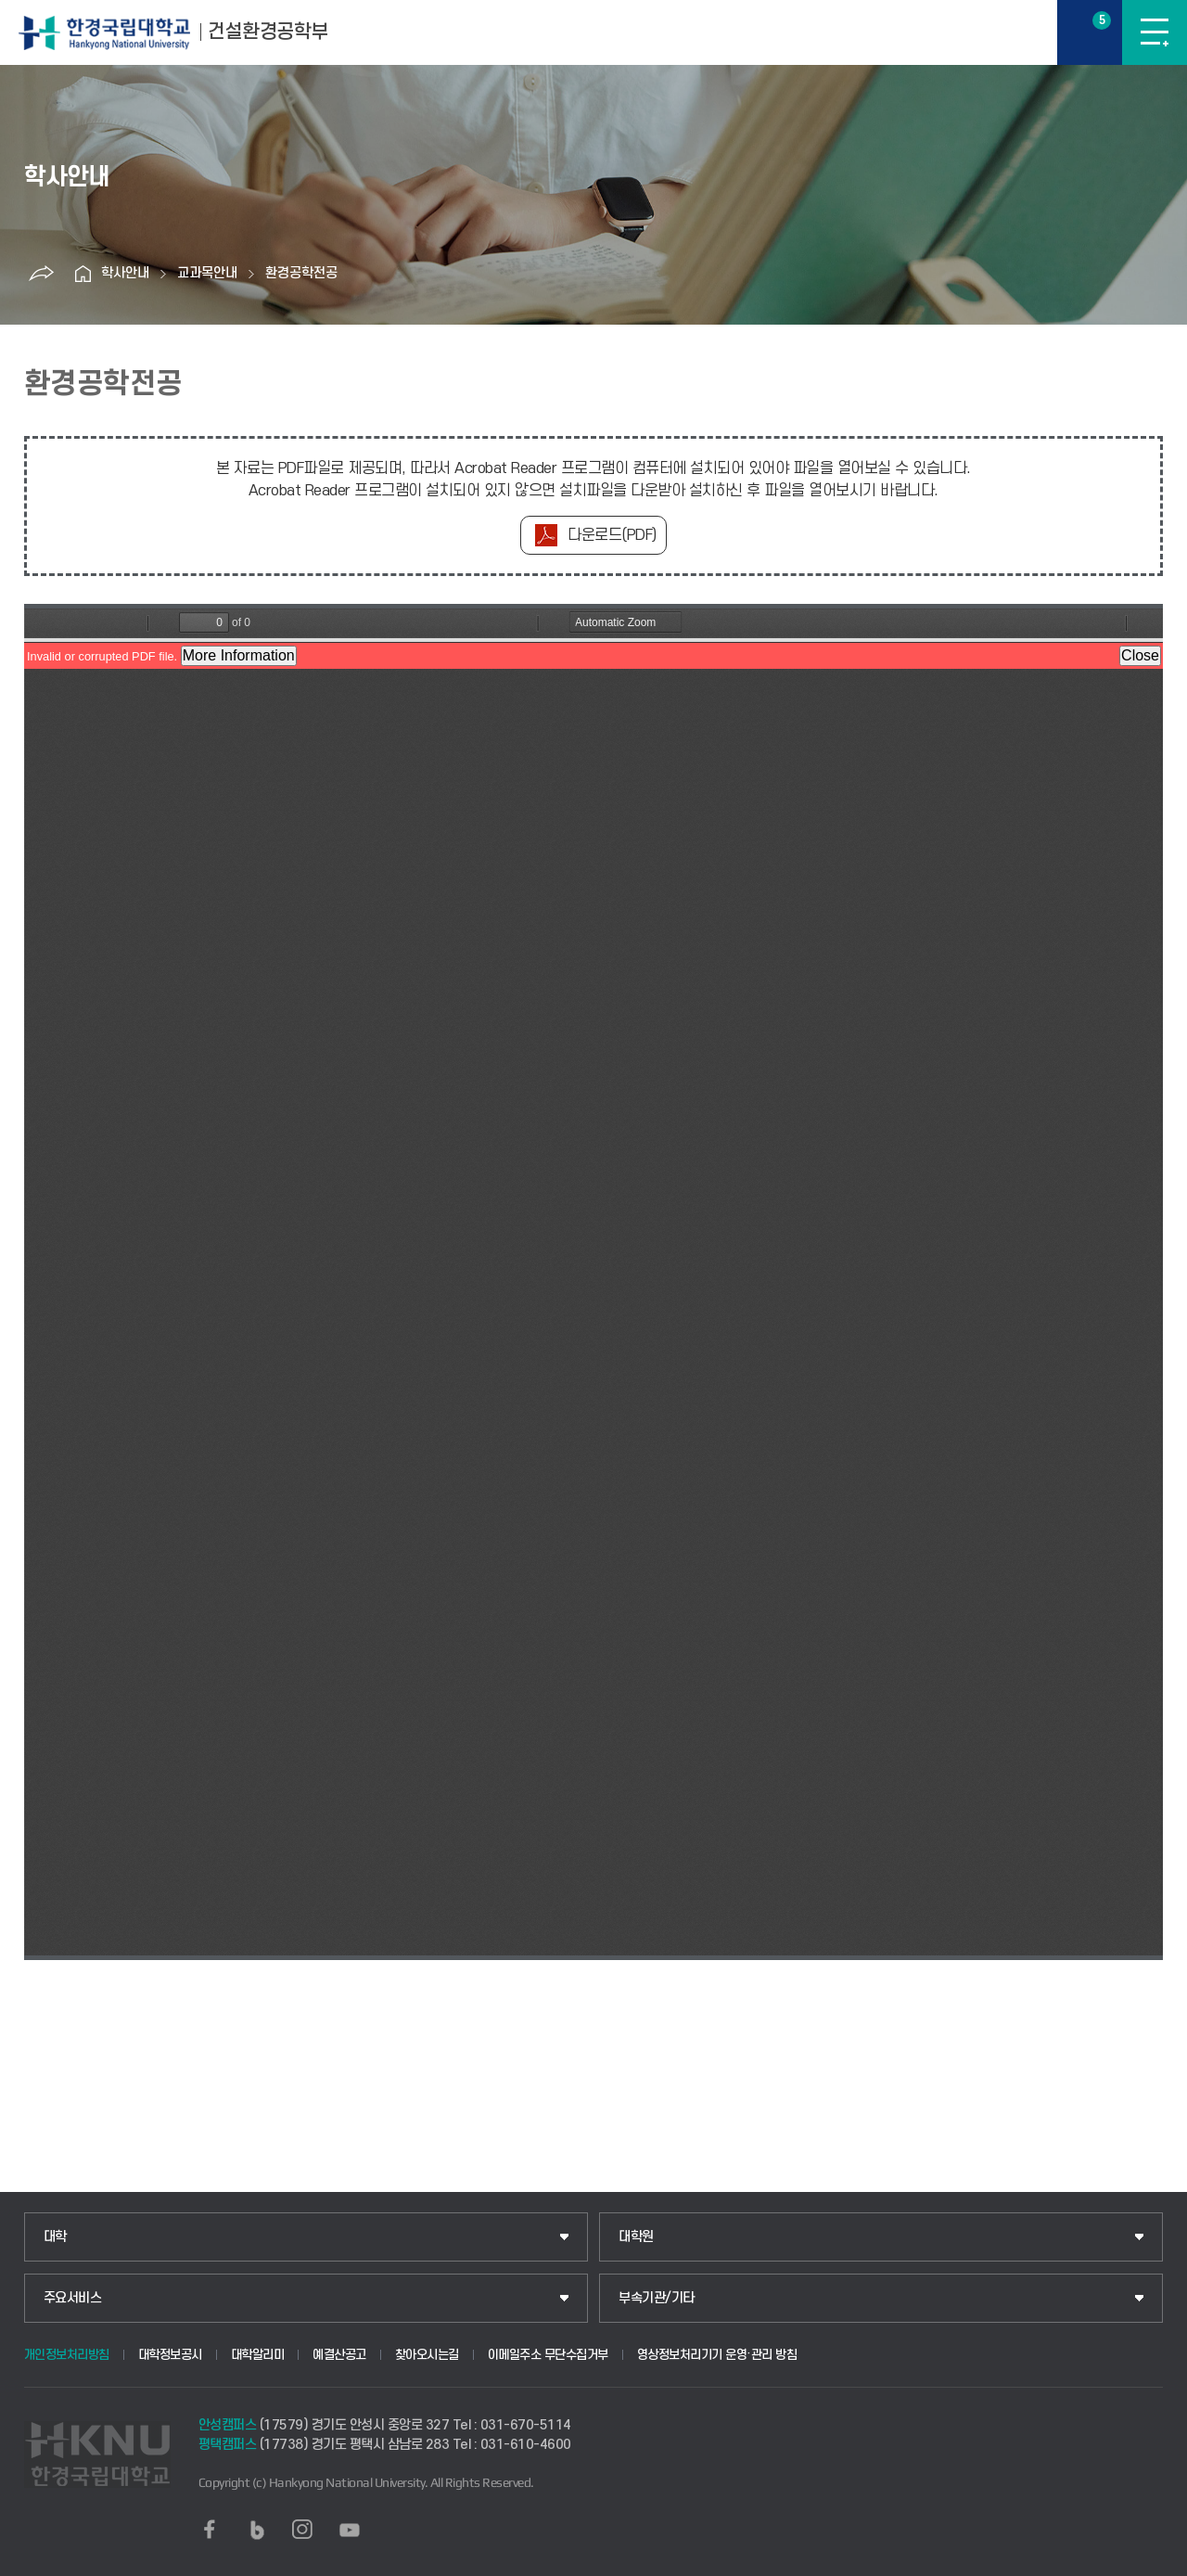 This screenshot has height=2576, width=1187. Describe the element at coordinates (125, 273) in the screenshot. I see `학사안내` at that location.